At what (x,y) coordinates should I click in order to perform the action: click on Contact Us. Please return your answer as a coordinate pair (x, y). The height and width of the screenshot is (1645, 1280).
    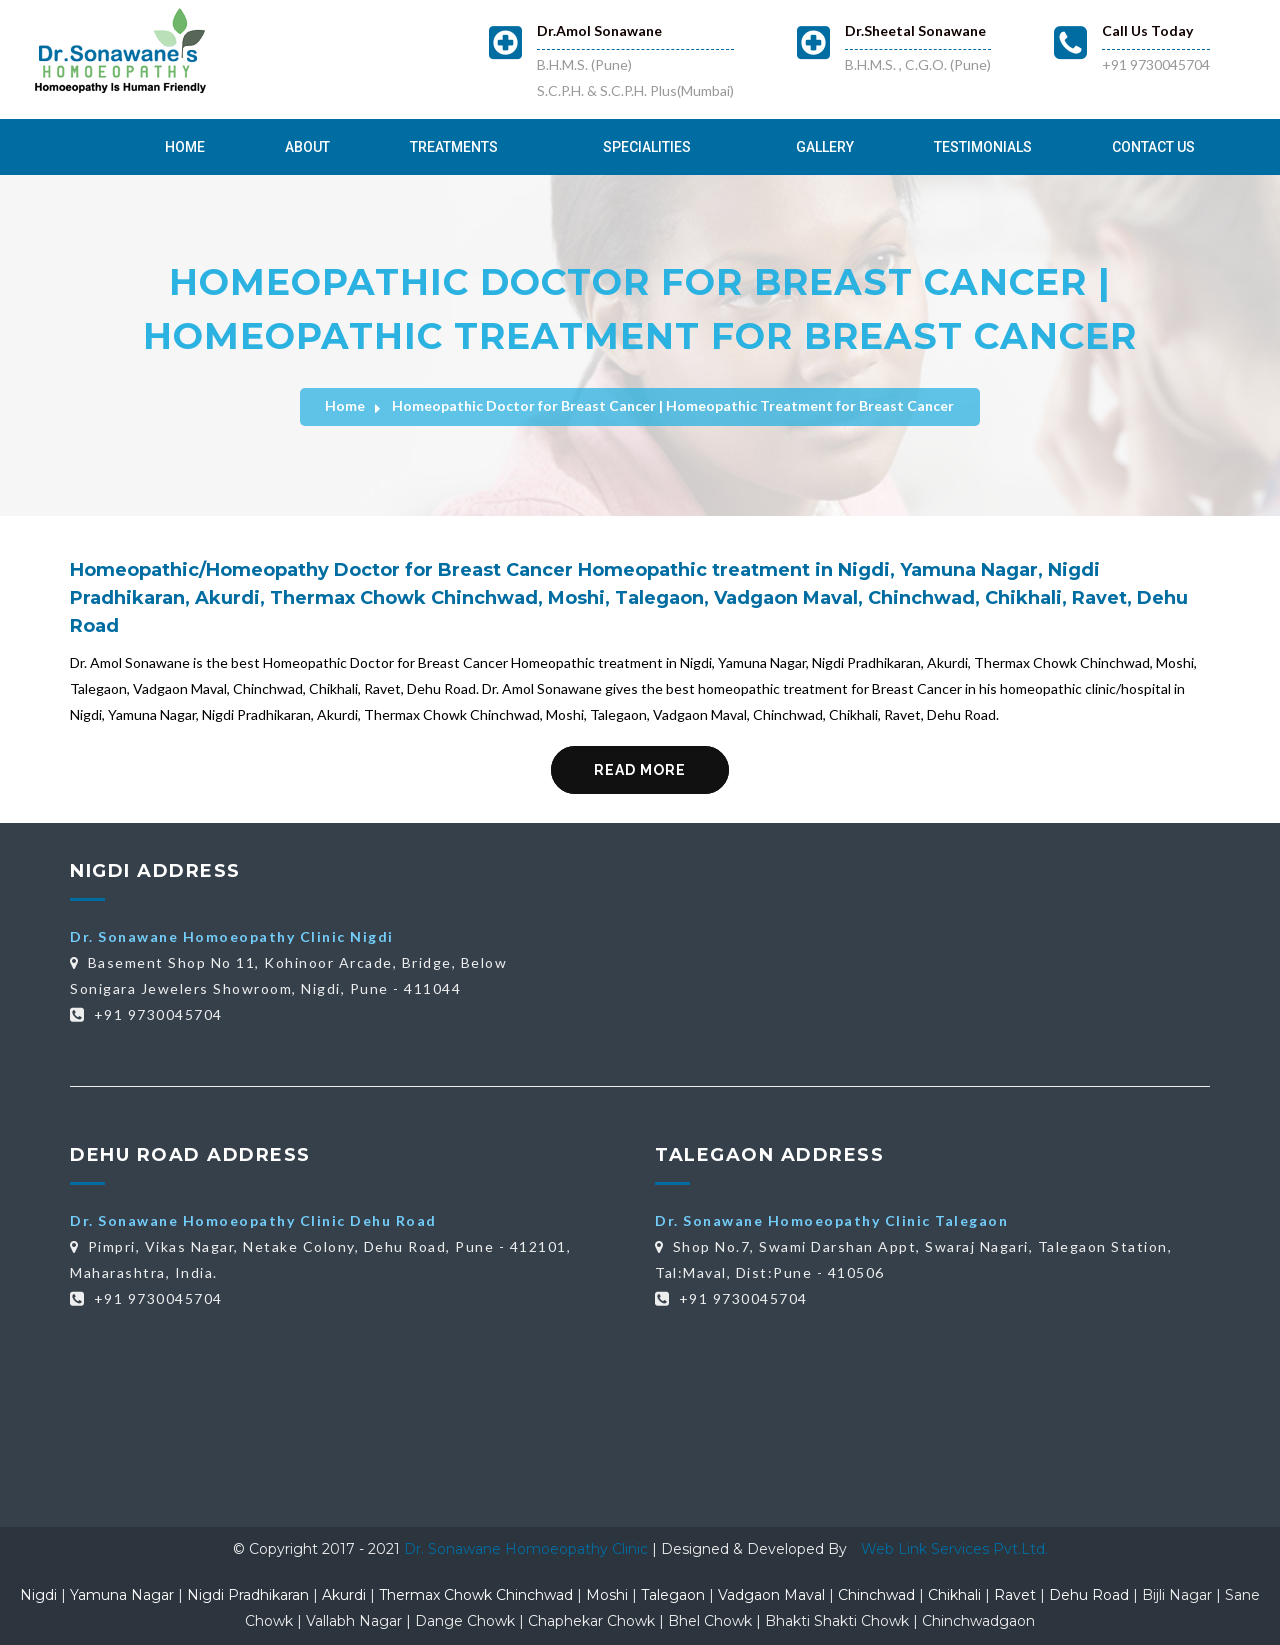
    Looking at the image, I should click on (1153, 147).